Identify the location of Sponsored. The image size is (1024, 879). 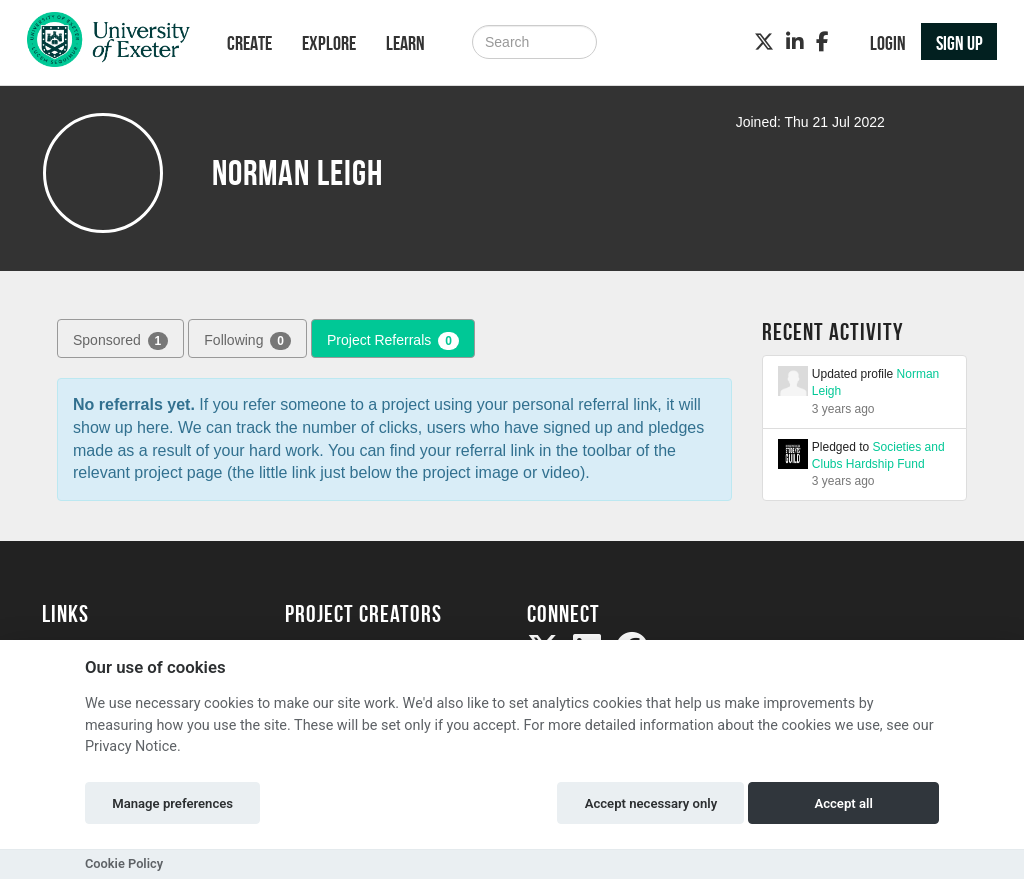
(120, 341).